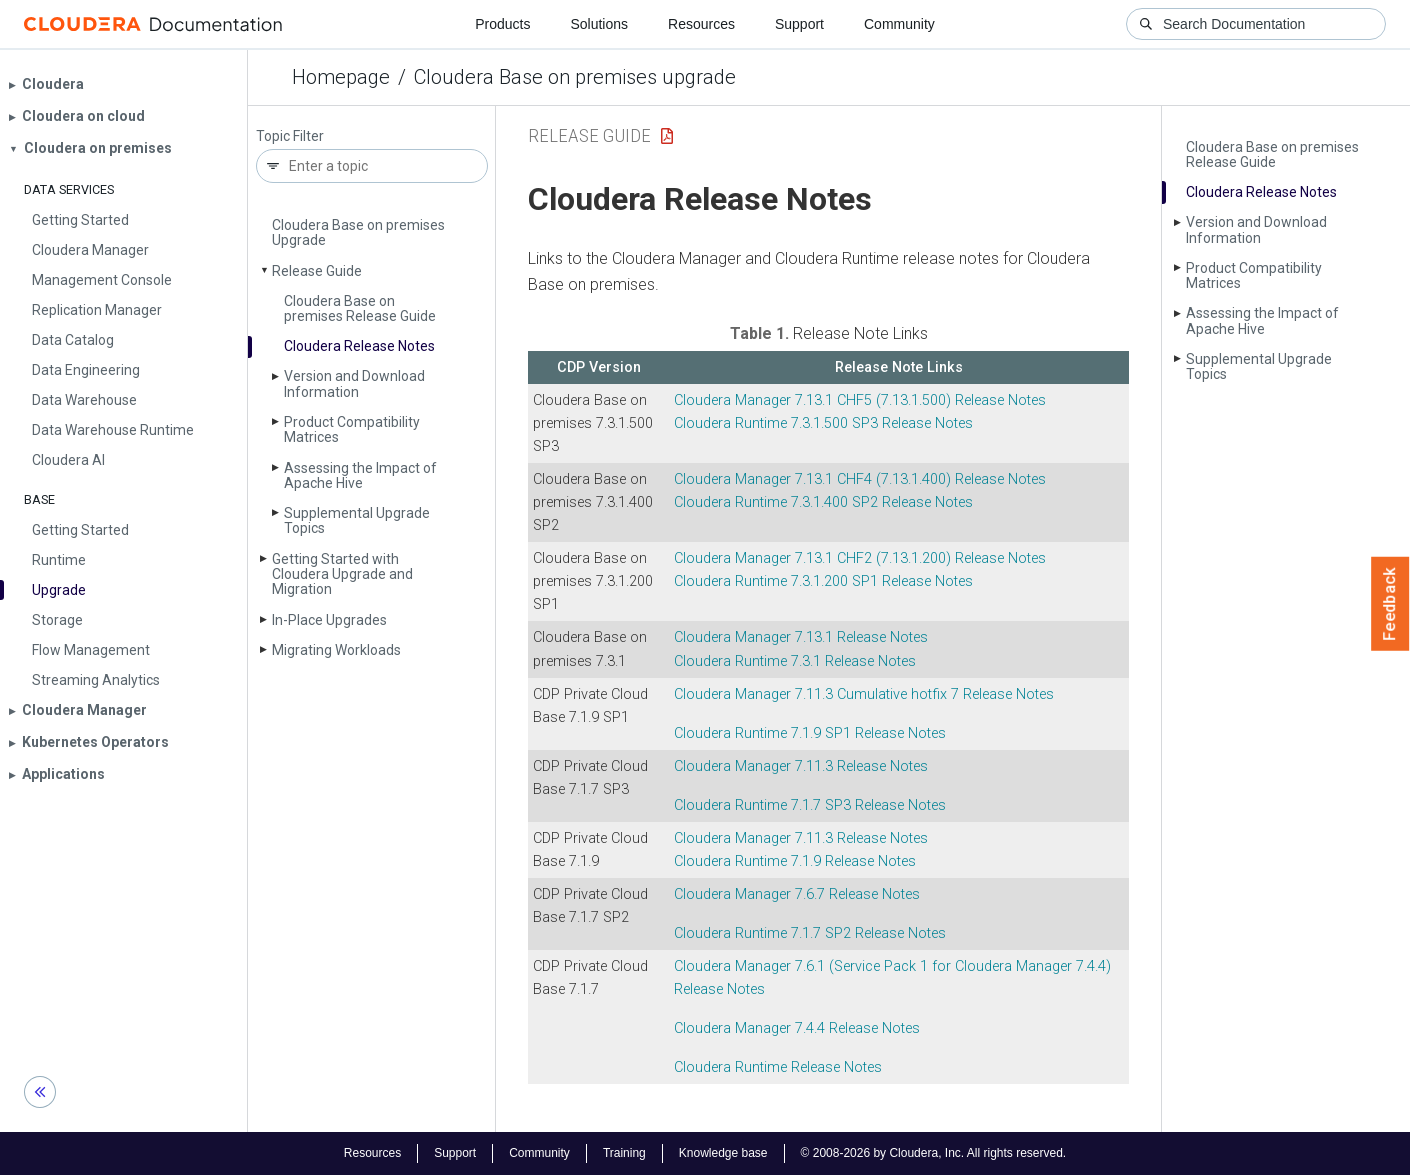  I want to click on Support, so click(799, 24).